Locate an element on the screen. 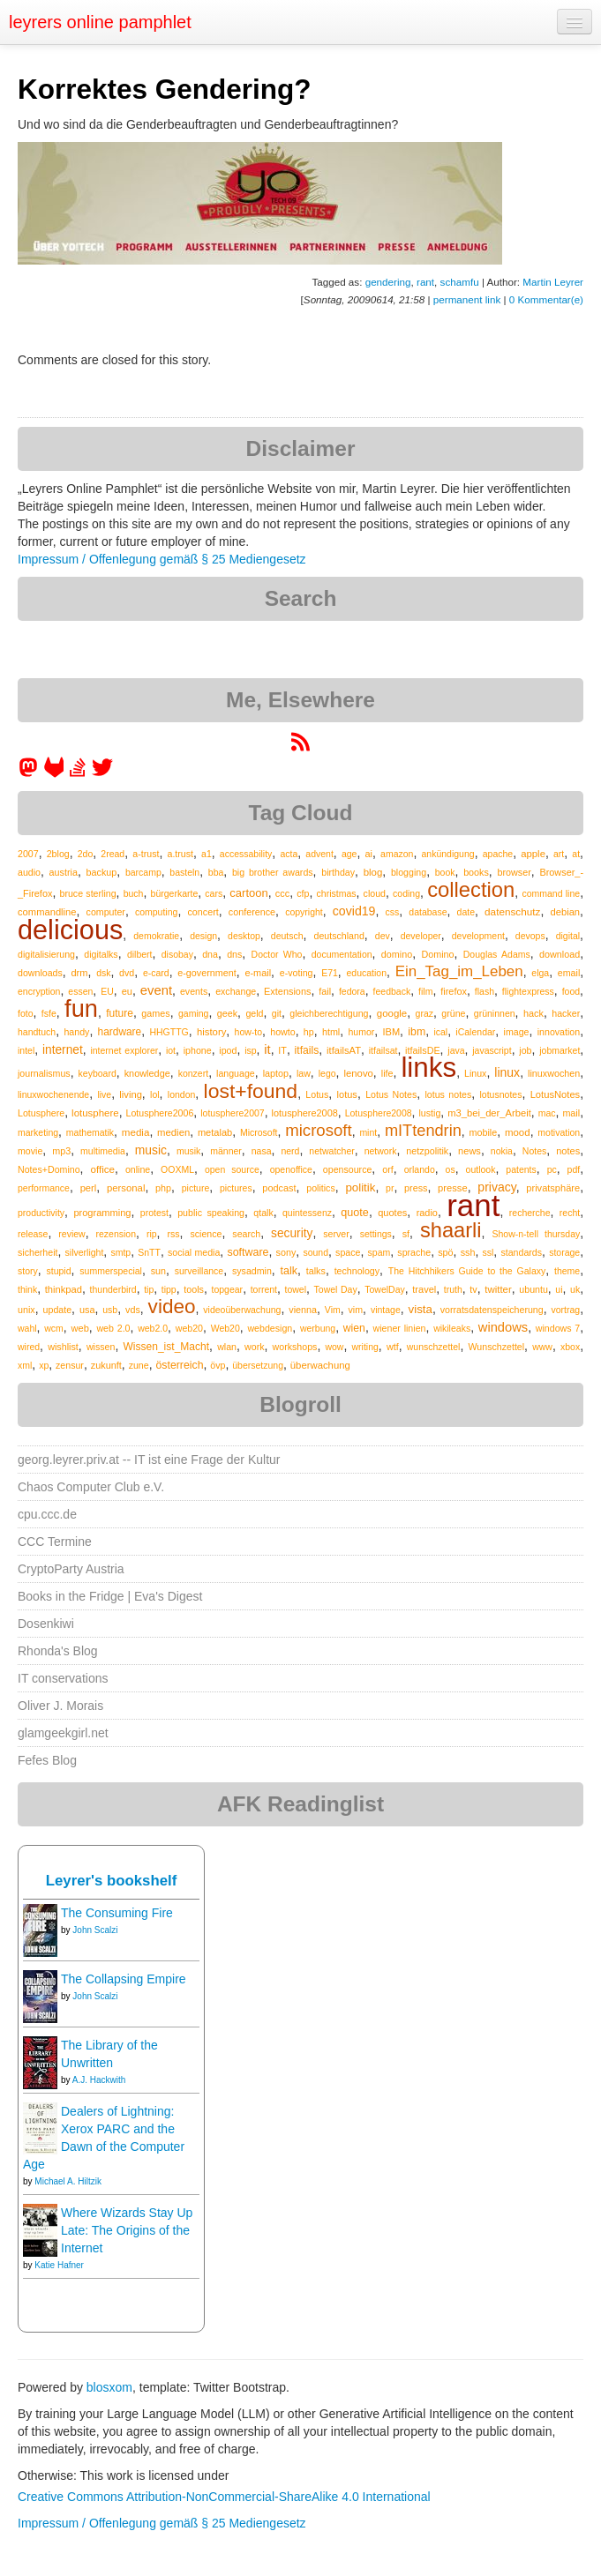 The height and width of the screenshot is (2576, 601). mood is located at coordinates (517, 1132).